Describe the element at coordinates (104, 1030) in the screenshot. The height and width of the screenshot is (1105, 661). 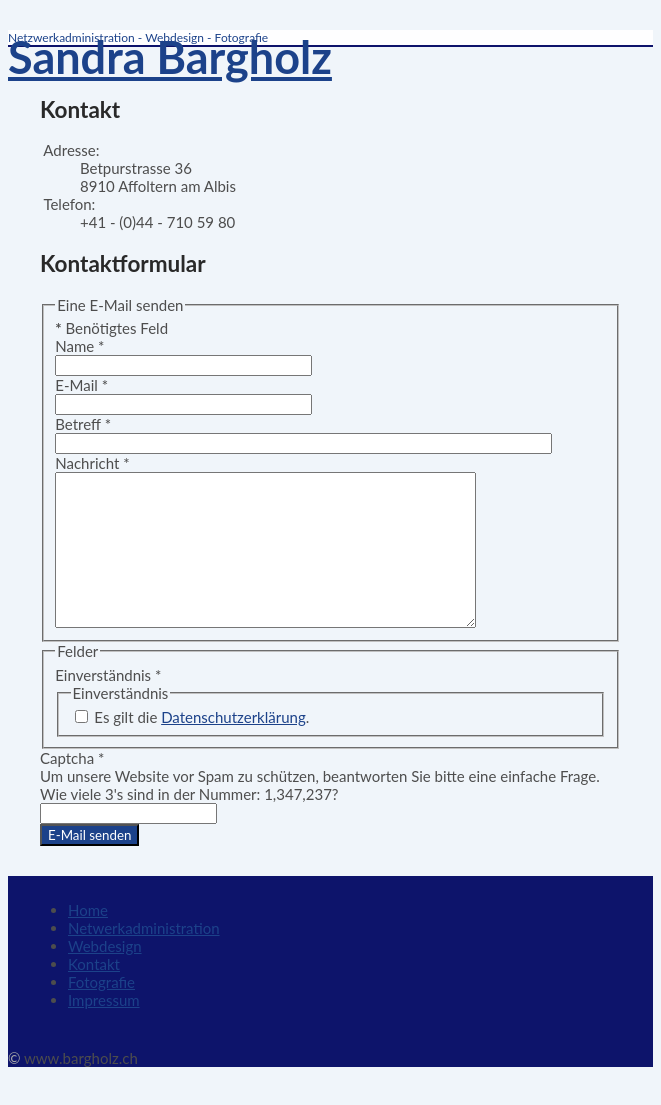
I see `Impressum` at that location.